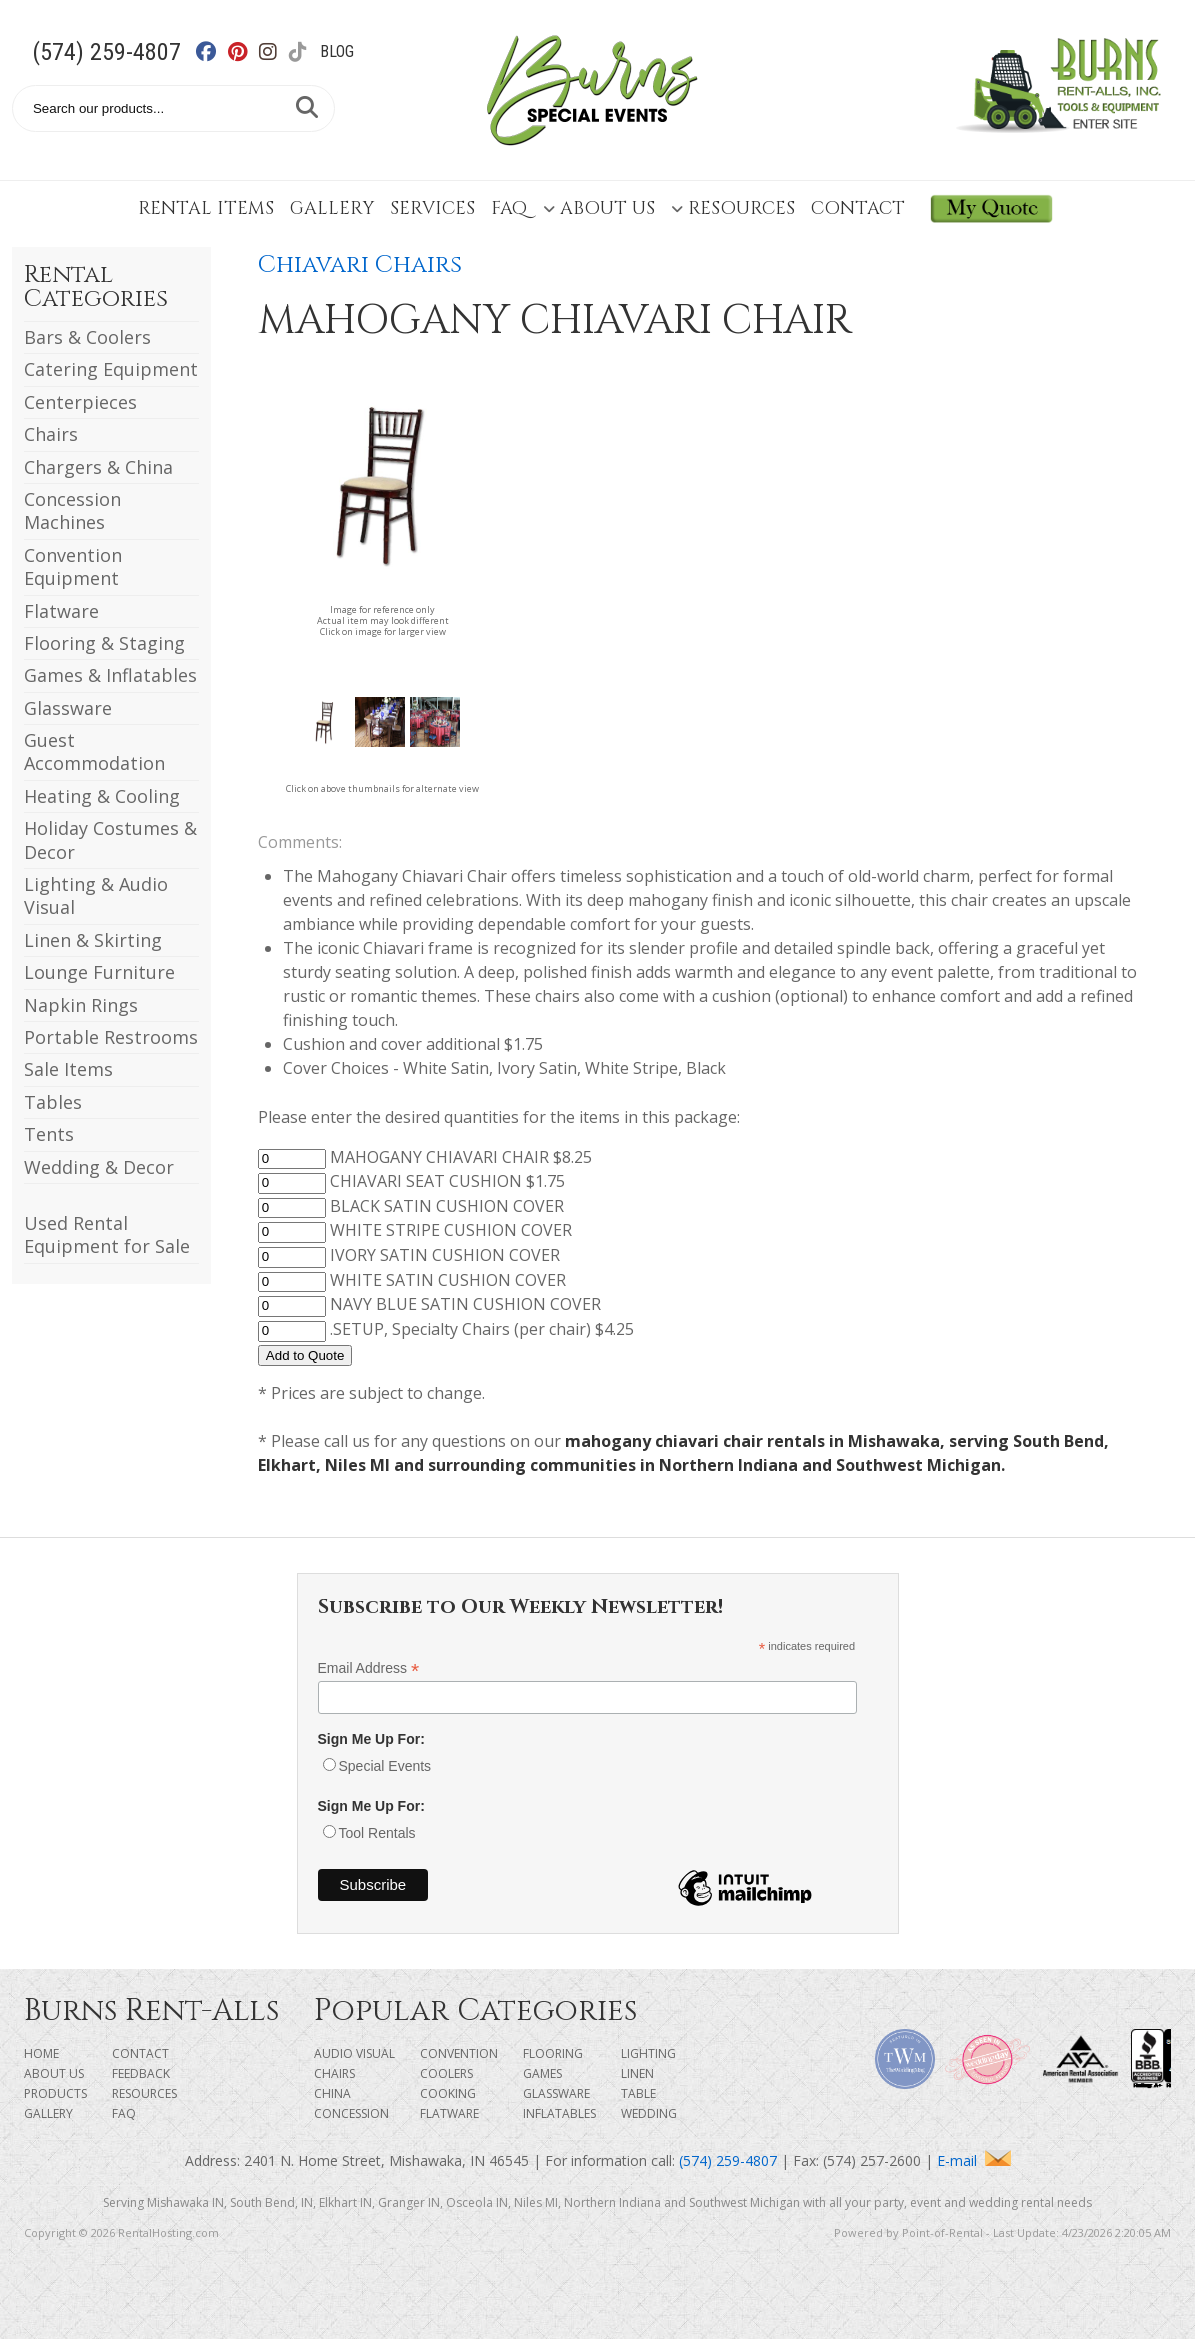 The width and height of the screenshot is (1195, 2339). Describe the element at coordinates (432, 208) in the screenshot. I see `Services` at that location.